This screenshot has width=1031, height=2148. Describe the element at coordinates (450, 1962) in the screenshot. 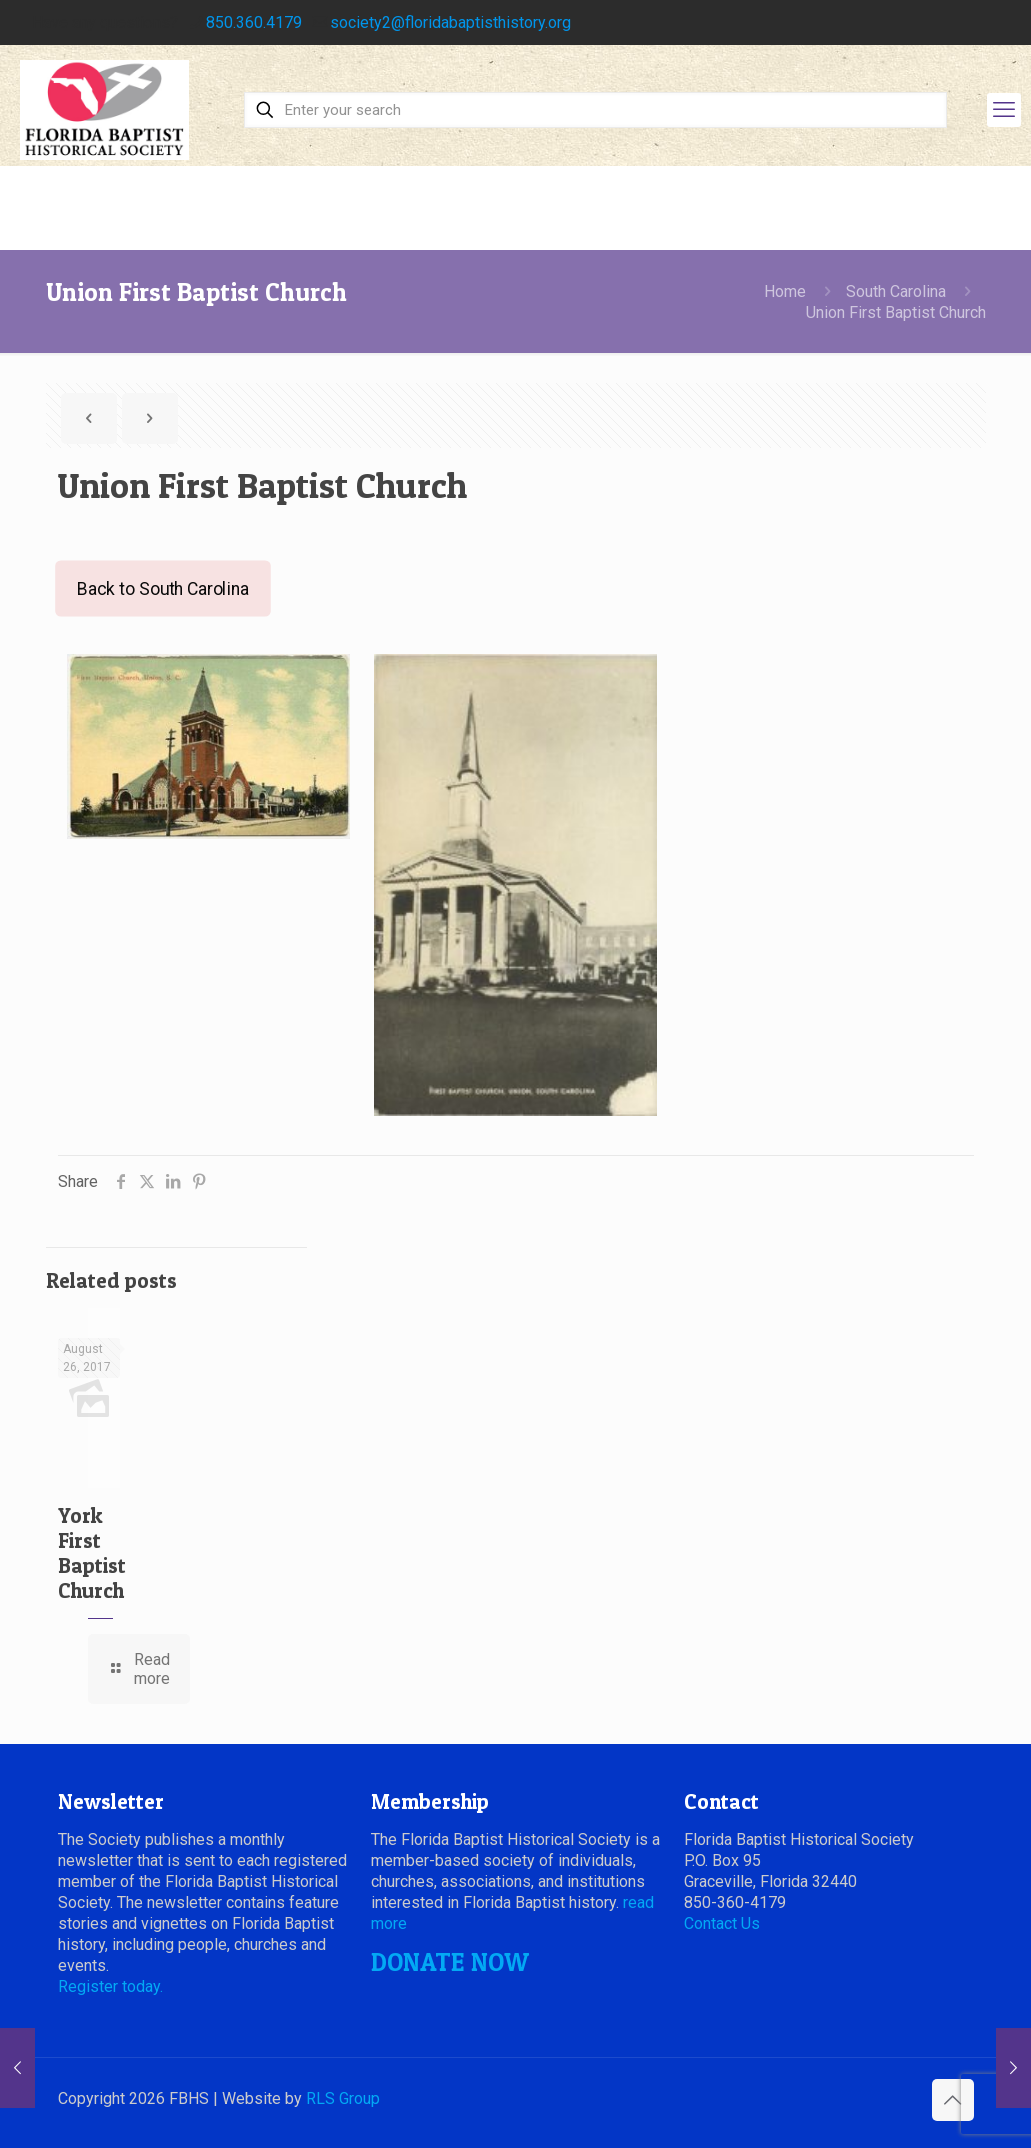

I see `DONATE NOW` at that location.